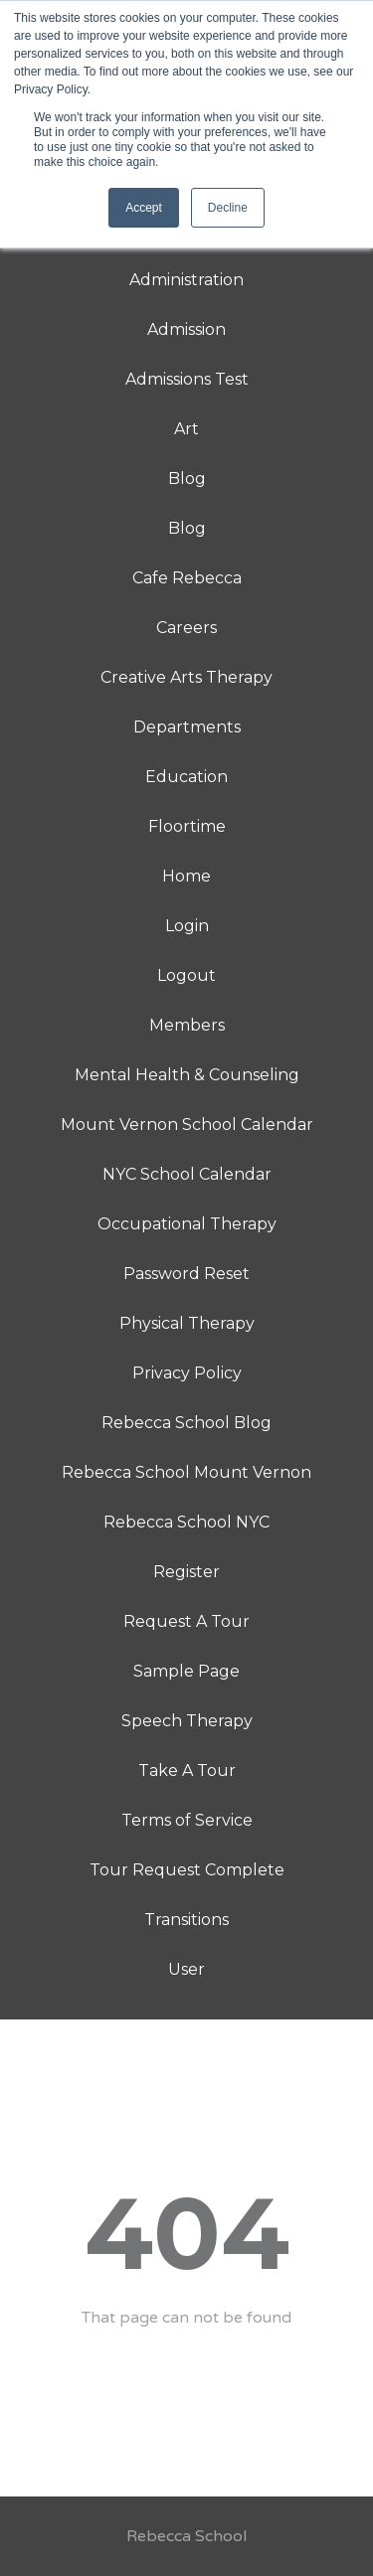 The height and width of the screenshot is (2576, 373). I want to click on NYC School Calendar, so click(187, 1174).